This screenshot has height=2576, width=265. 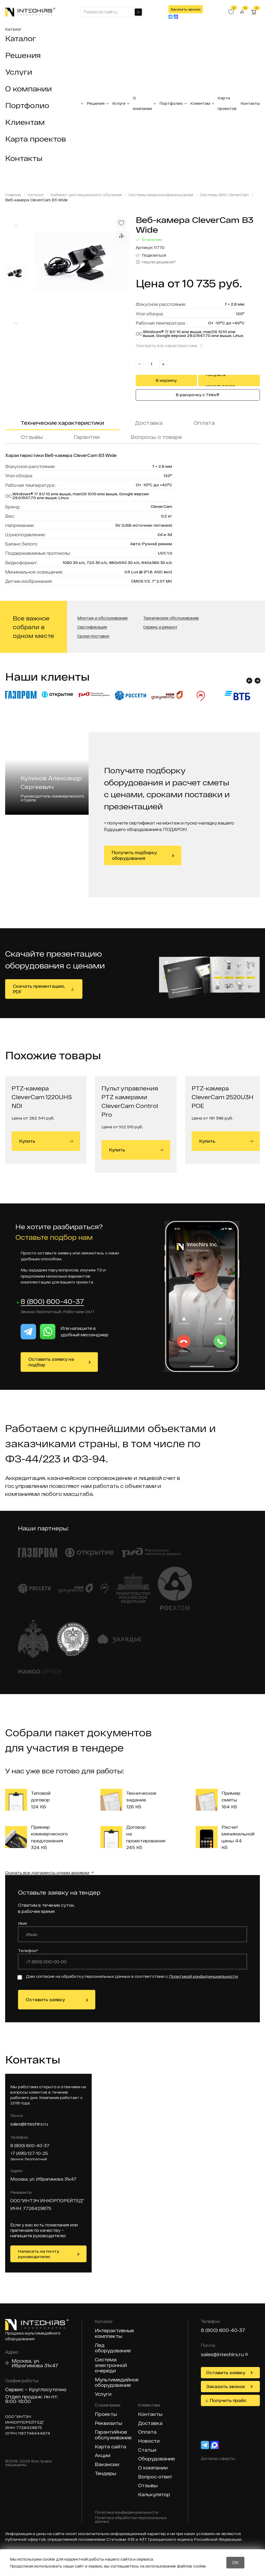 I want to click on [button], so click(x=249, y=680).